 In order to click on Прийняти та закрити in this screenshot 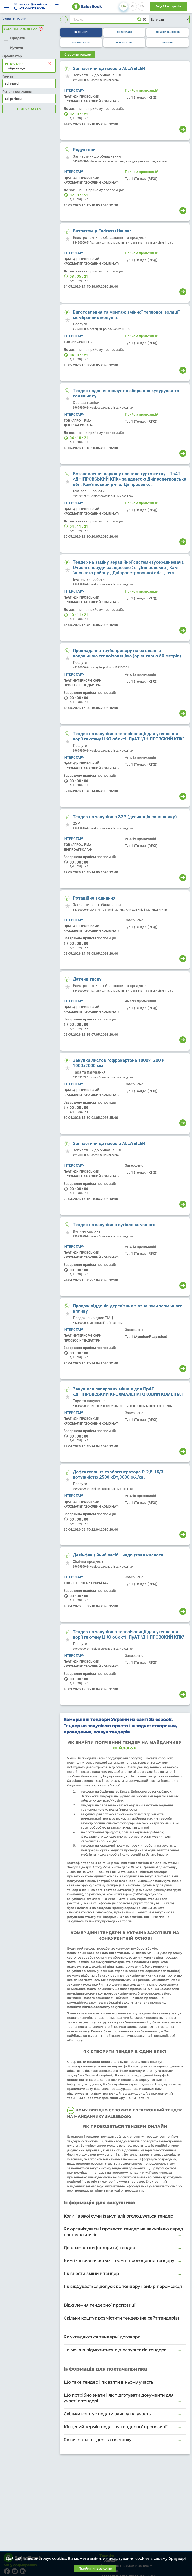, I will do `click(95, 2568)`.